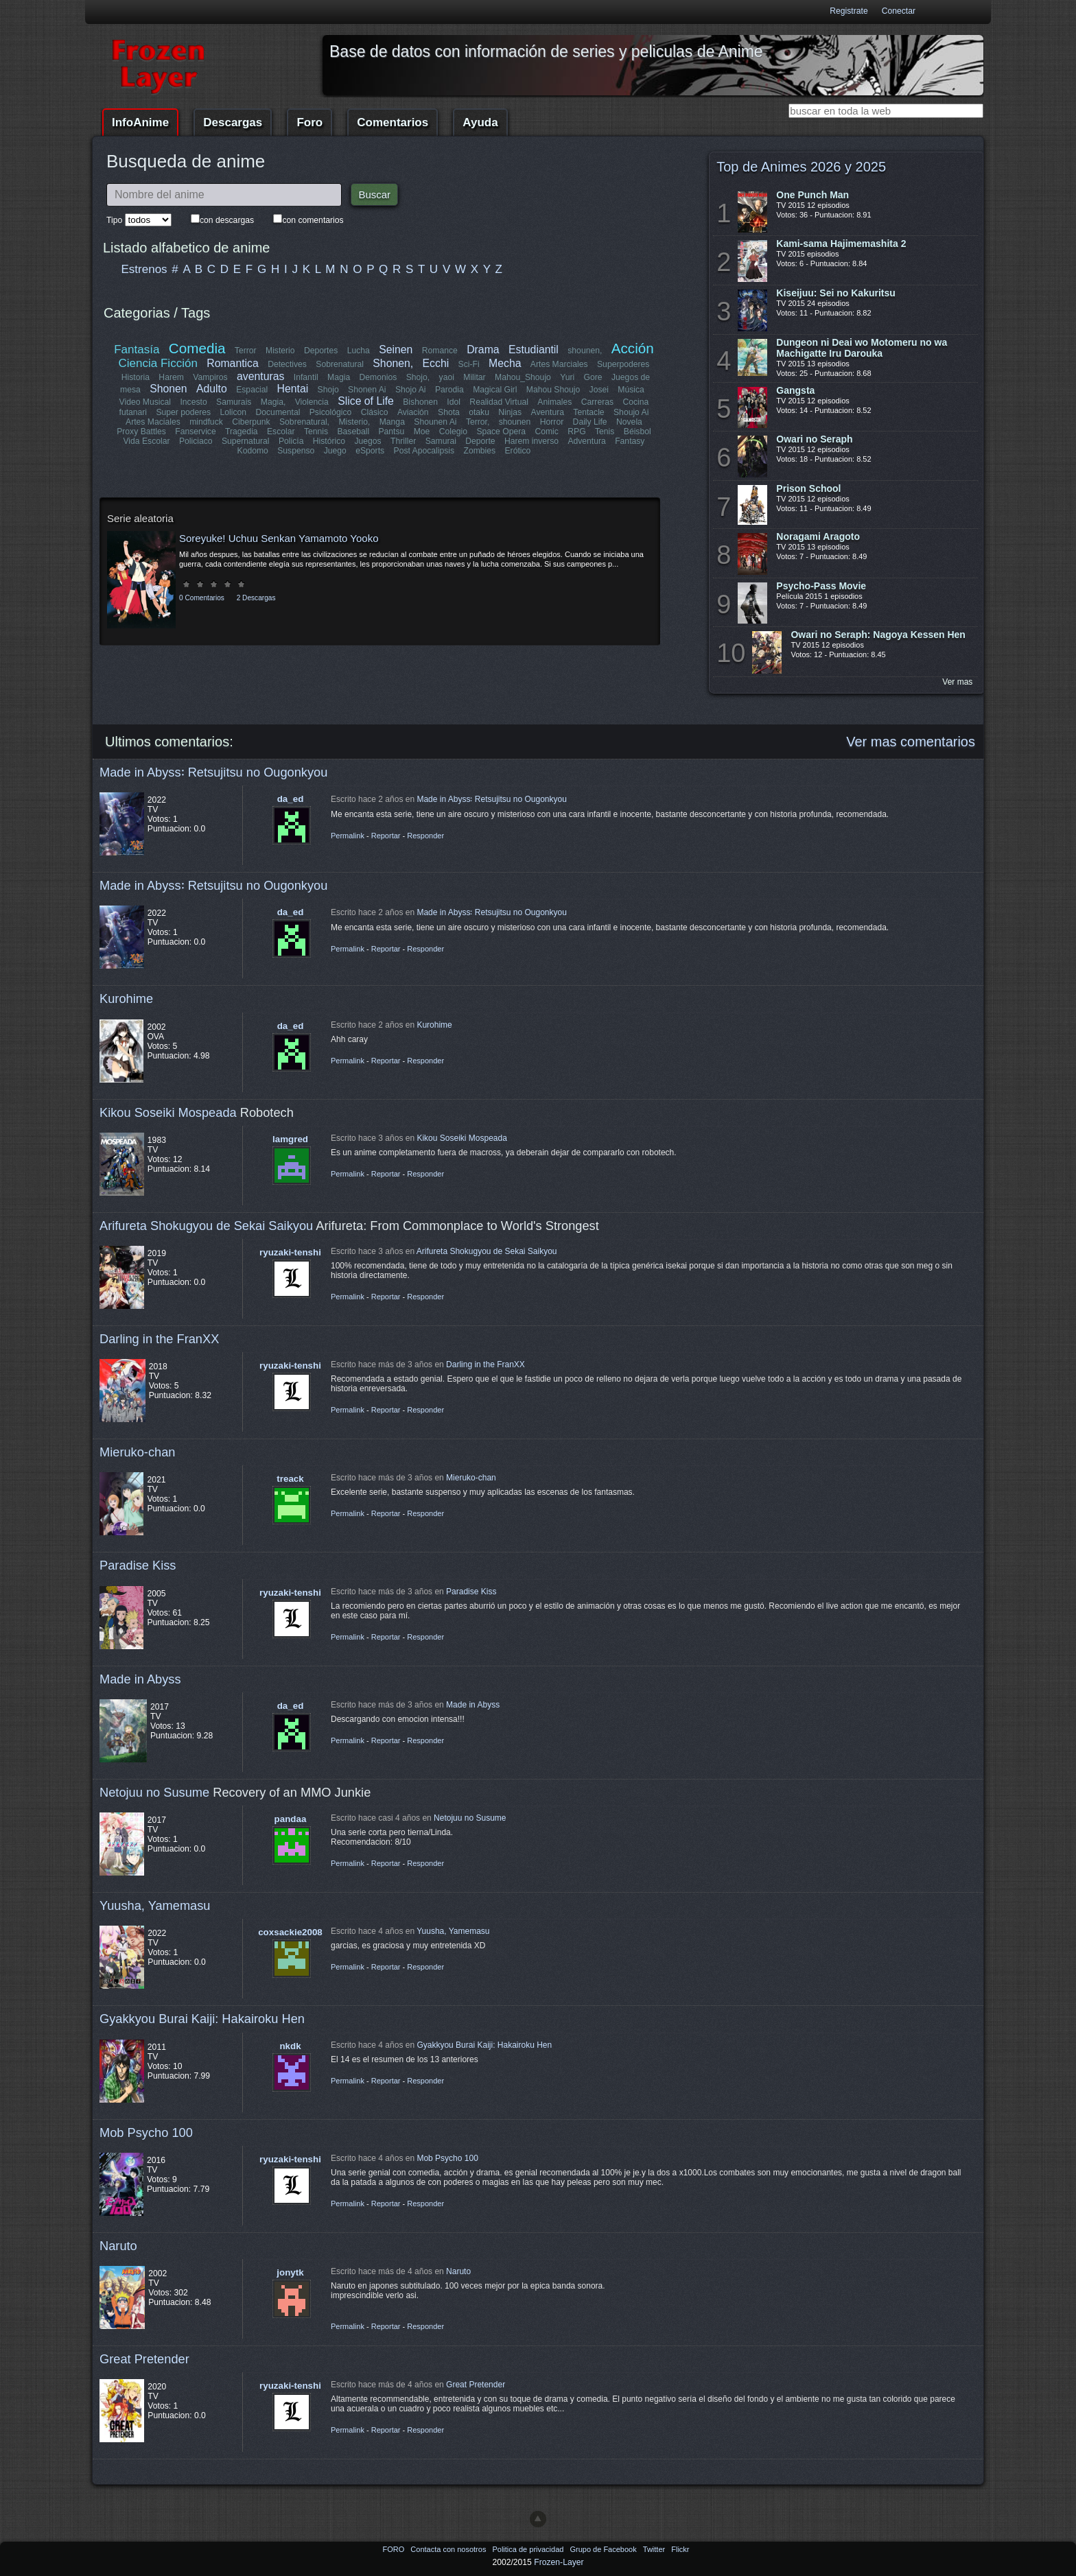 The image size is (1076, 2576). I want to click on Gyakkyou Burai Kaiji: Hakairoku Hen, so click(202, 2018).